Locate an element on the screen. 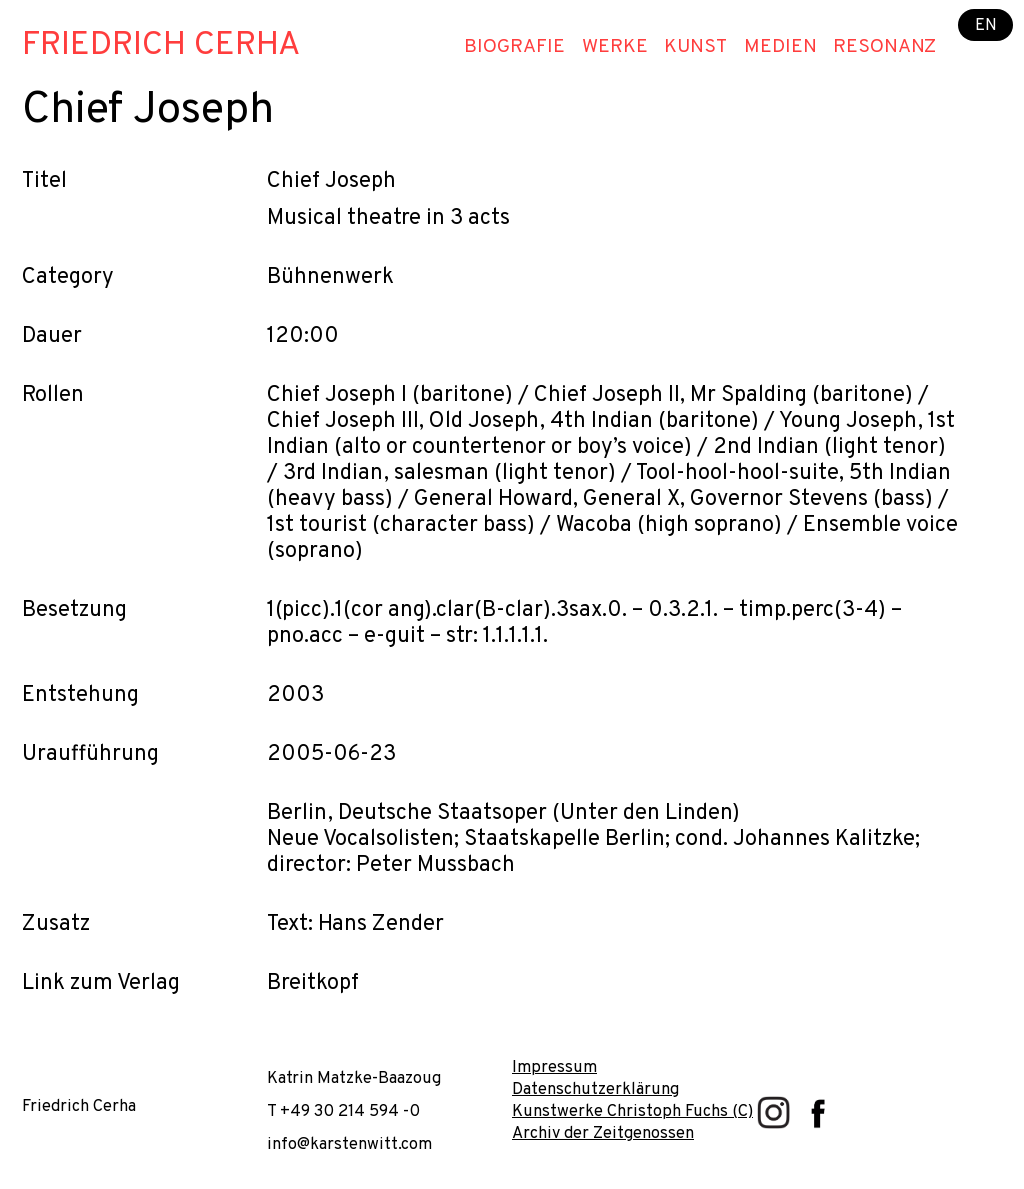 This screenshot has width=1024, height=1189. Kunst is located at coordinates (695, 47).